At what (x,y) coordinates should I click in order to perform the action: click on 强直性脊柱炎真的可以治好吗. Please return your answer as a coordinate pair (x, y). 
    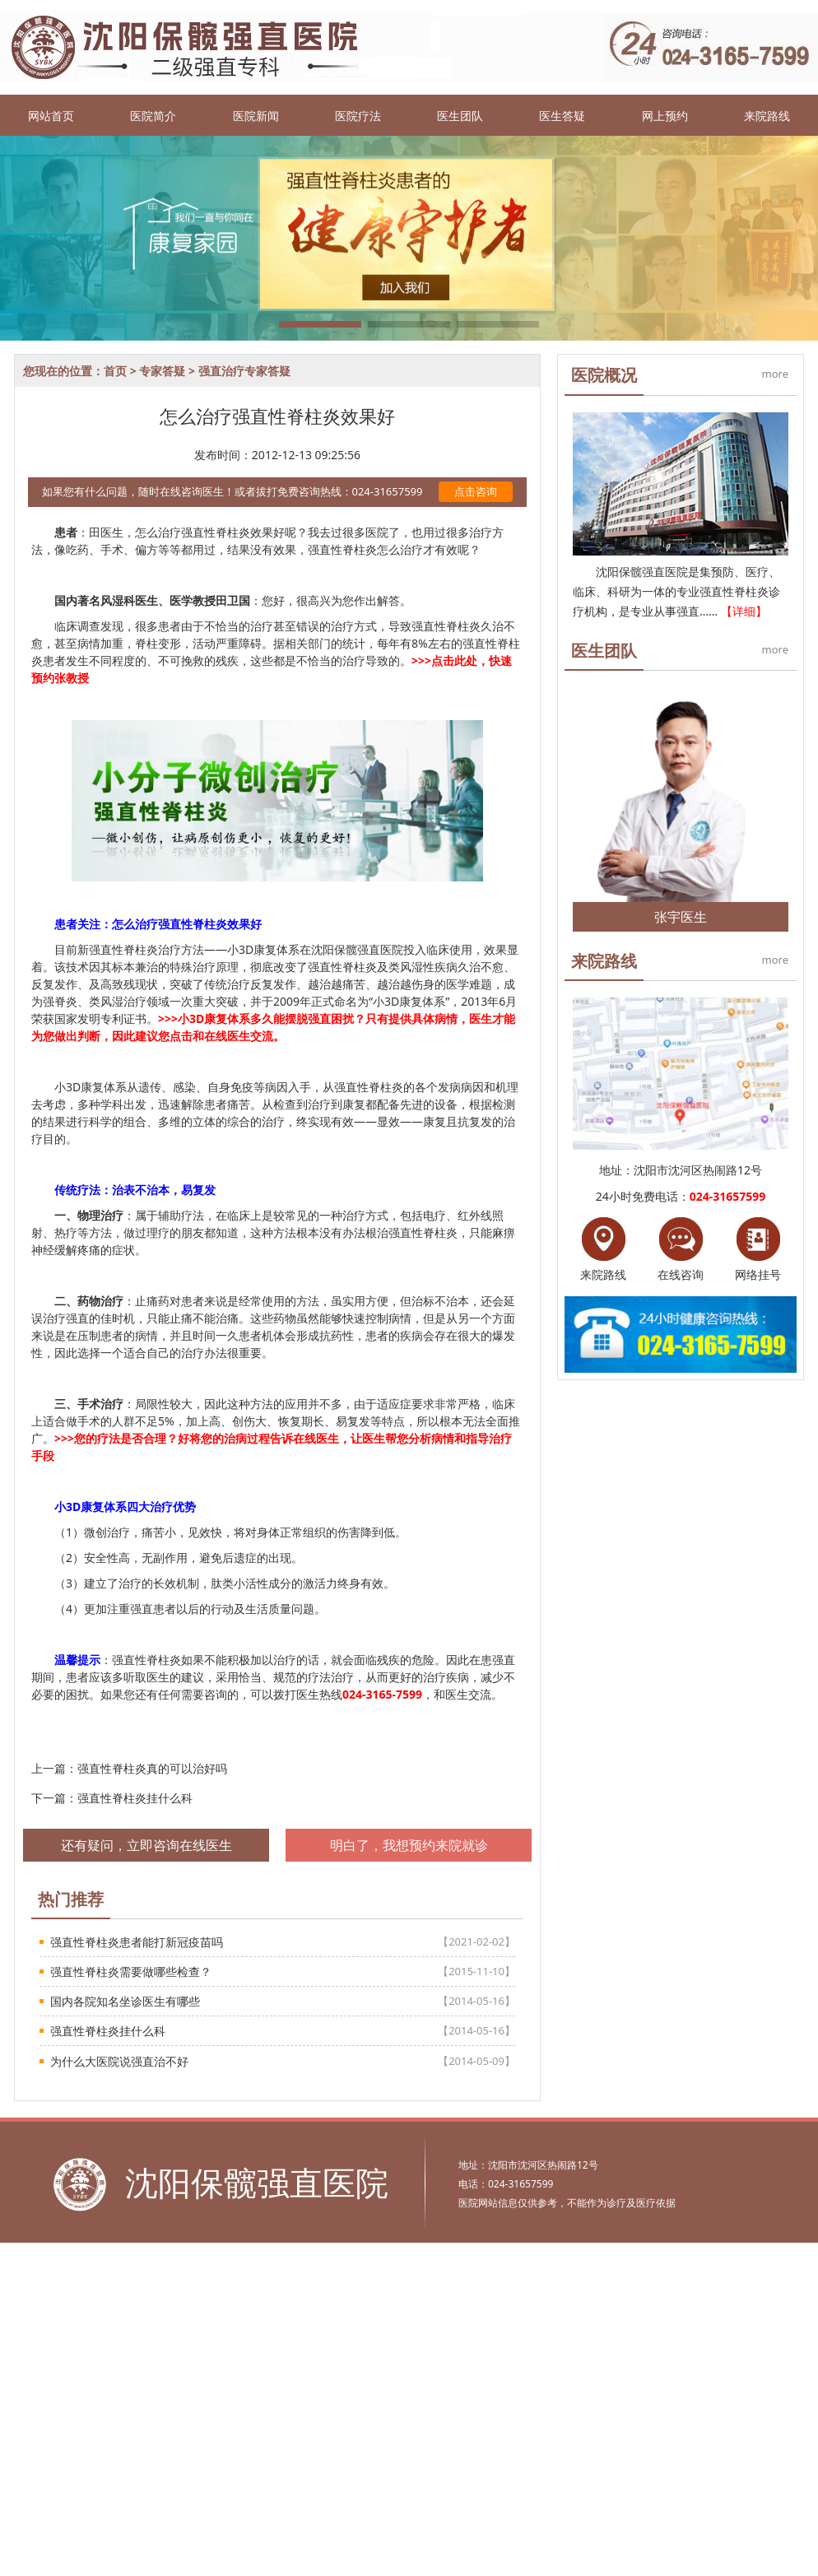
    Looking at the image, I should click on (152, 1768).